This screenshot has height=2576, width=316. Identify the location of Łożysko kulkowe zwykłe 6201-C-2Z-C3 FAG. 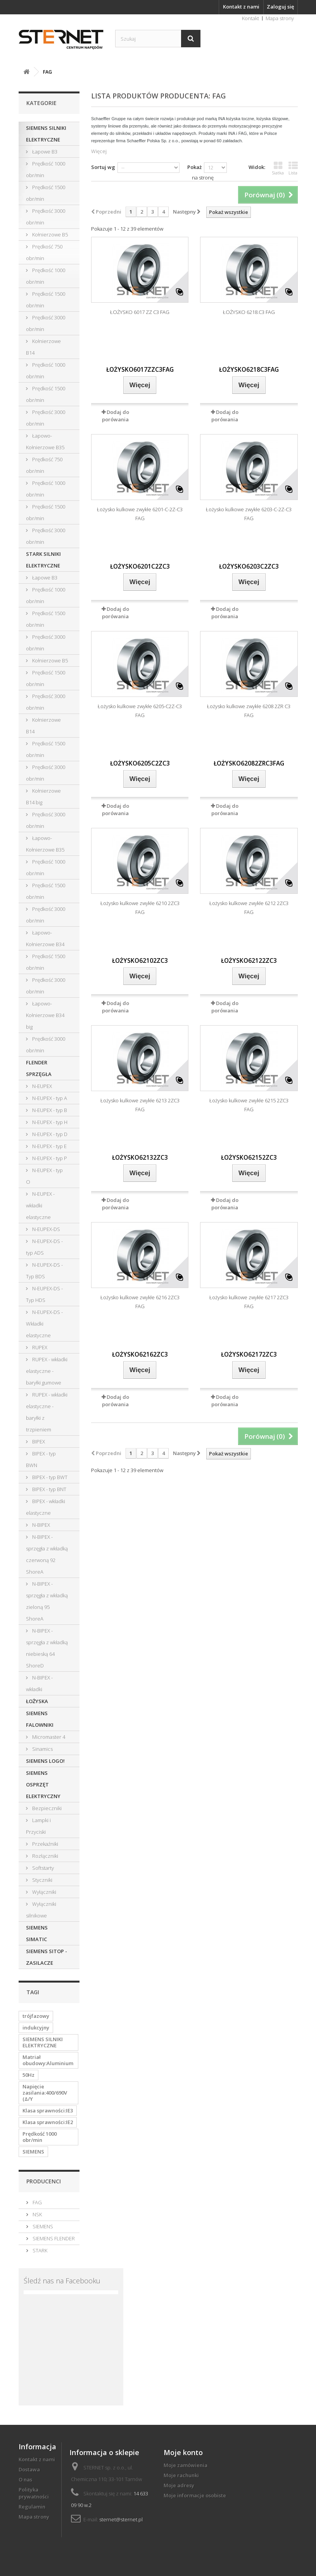
(140, 514).